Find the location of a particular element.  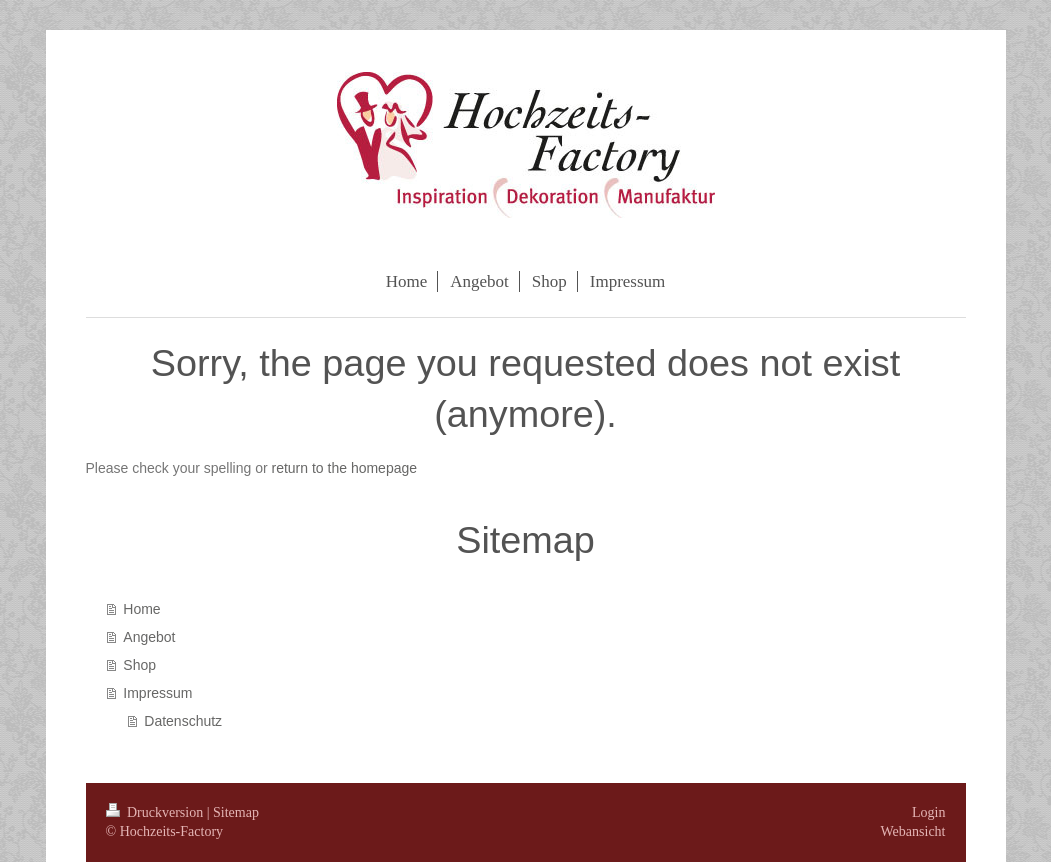

return to the homepage is located at coordinates (345, 468).